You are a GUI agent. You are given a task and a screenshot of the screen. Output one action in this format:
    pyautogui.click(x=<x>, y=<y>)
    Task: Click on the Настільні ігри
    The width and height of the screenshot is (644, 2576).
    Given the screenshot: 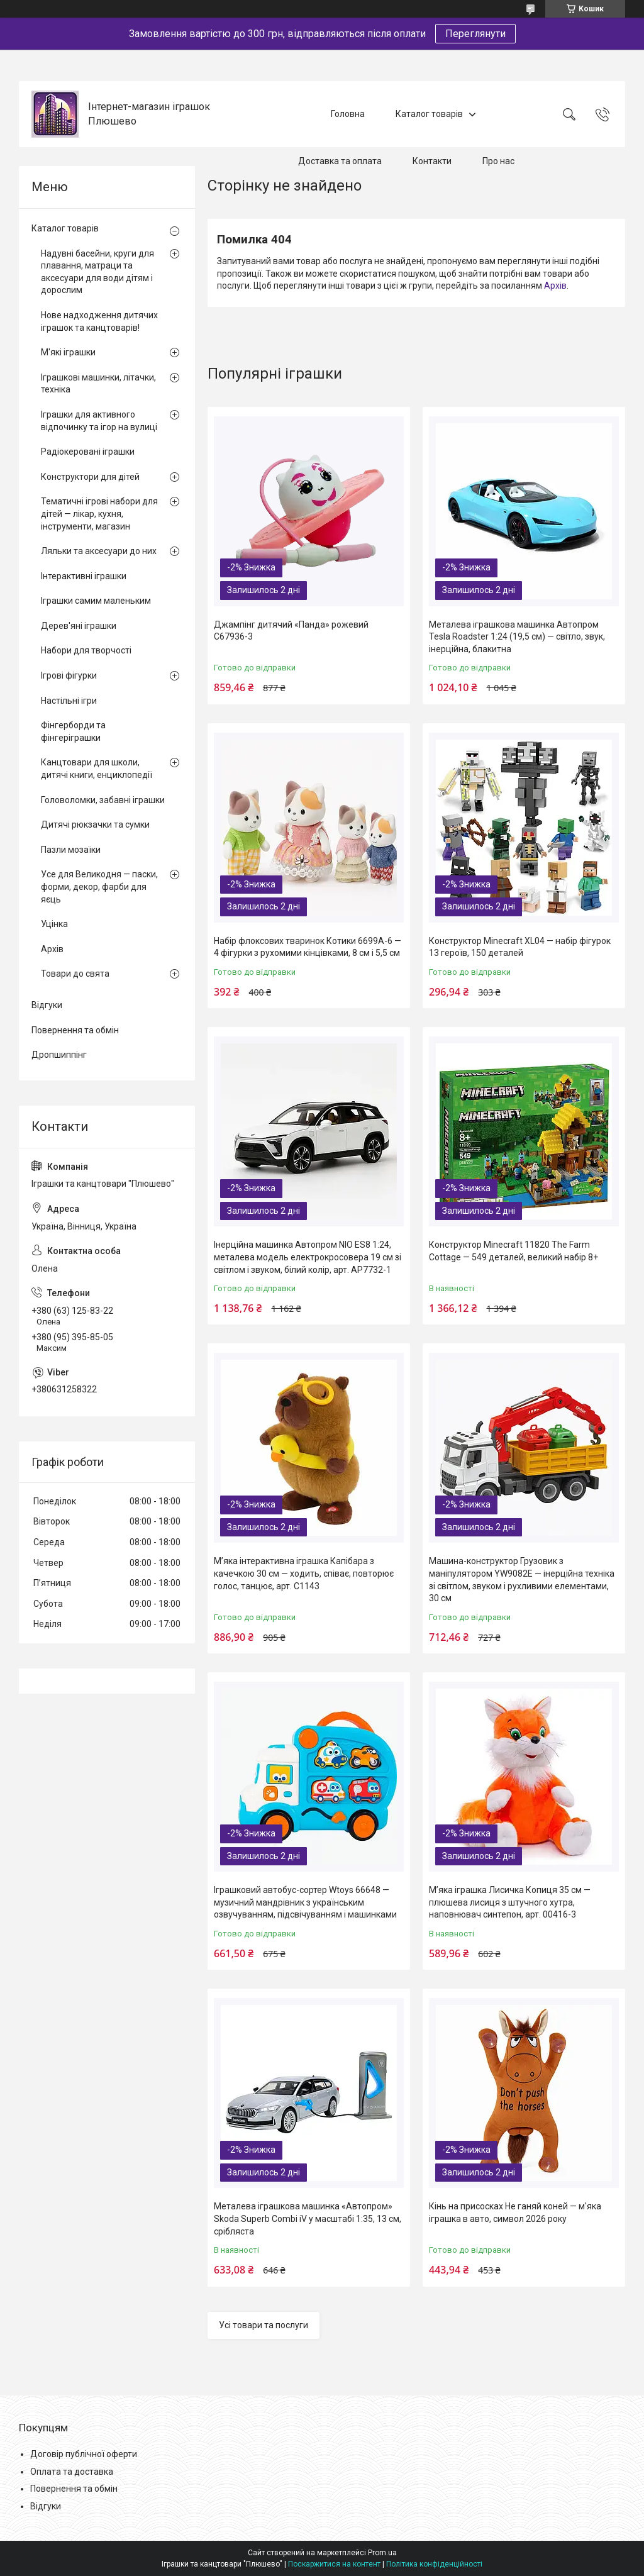 What is the action you would take?
    pyautogui.click(x=69, y=701)
    